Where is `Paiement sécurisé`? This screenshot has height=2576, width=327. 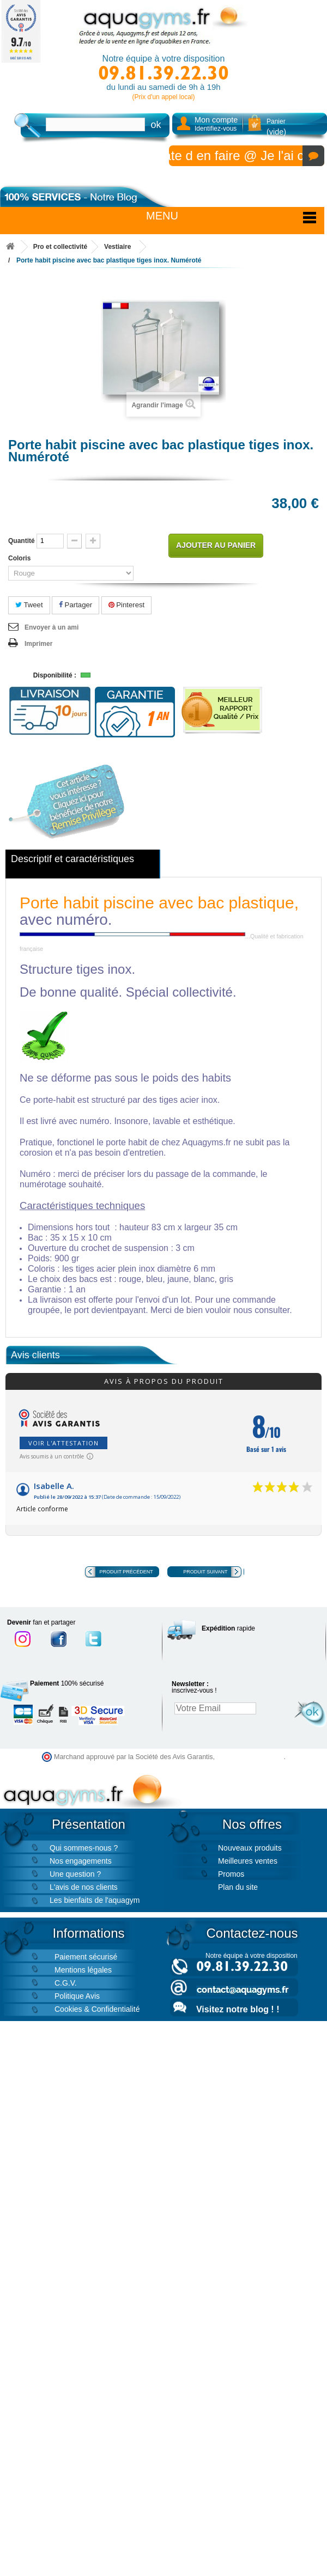
Paiement sécurisé is located at coordinates (86, 1956).